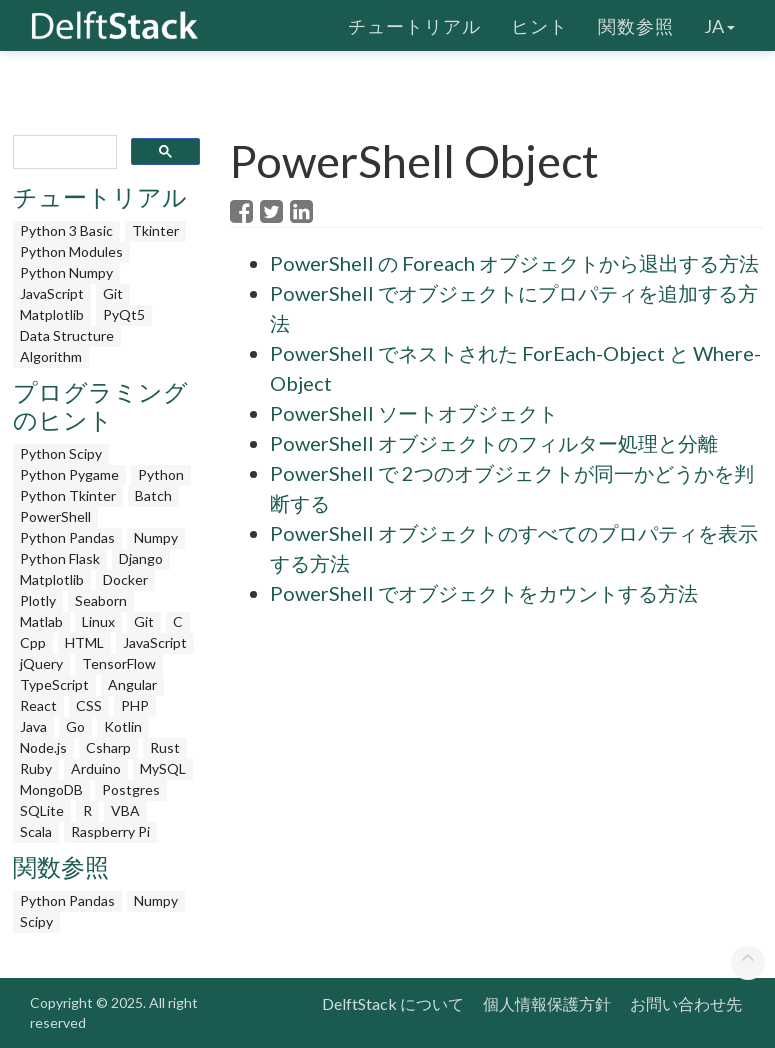 The width and height of the screenshot is (775, 1048). What do you see at coordinates (101, 600) in the screenshot?
I see `Seaborn` at bounding box center [101, 600].